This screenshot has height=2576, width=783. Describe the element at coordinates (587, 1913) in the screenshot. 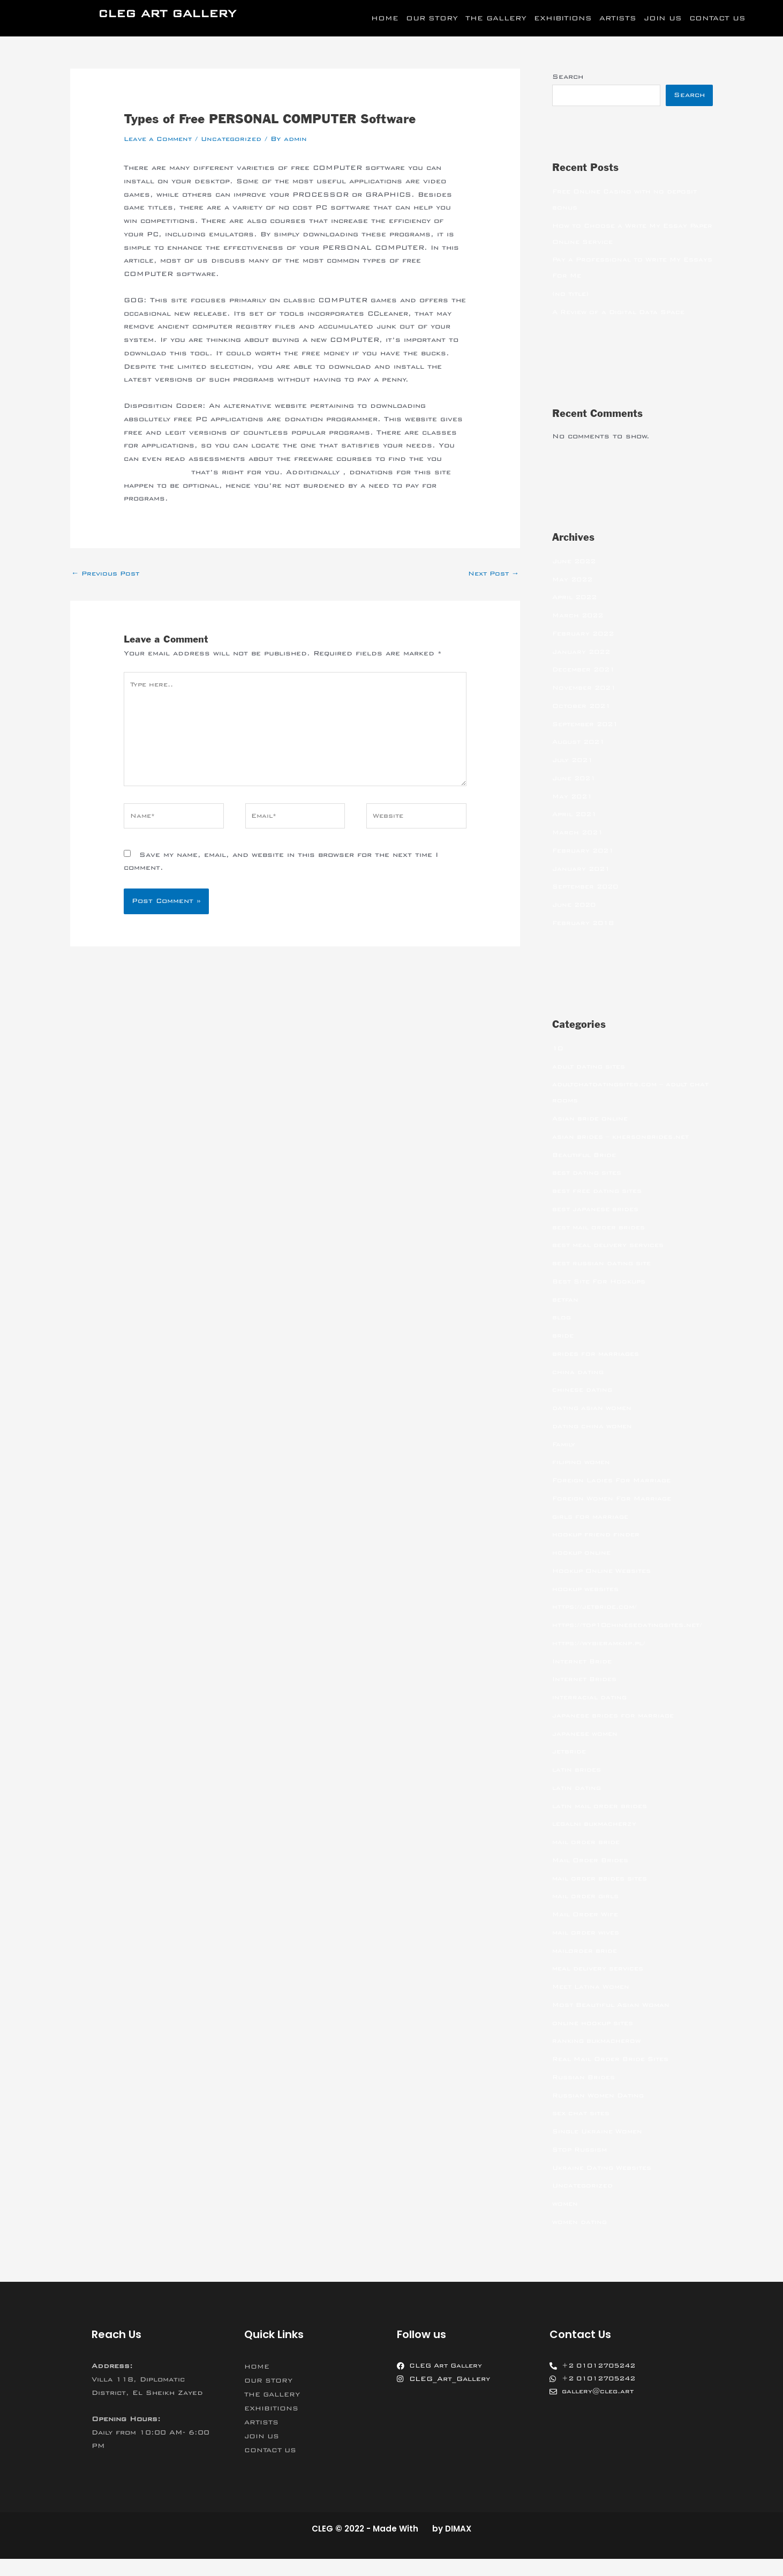

I see `mail order girls` at that location.